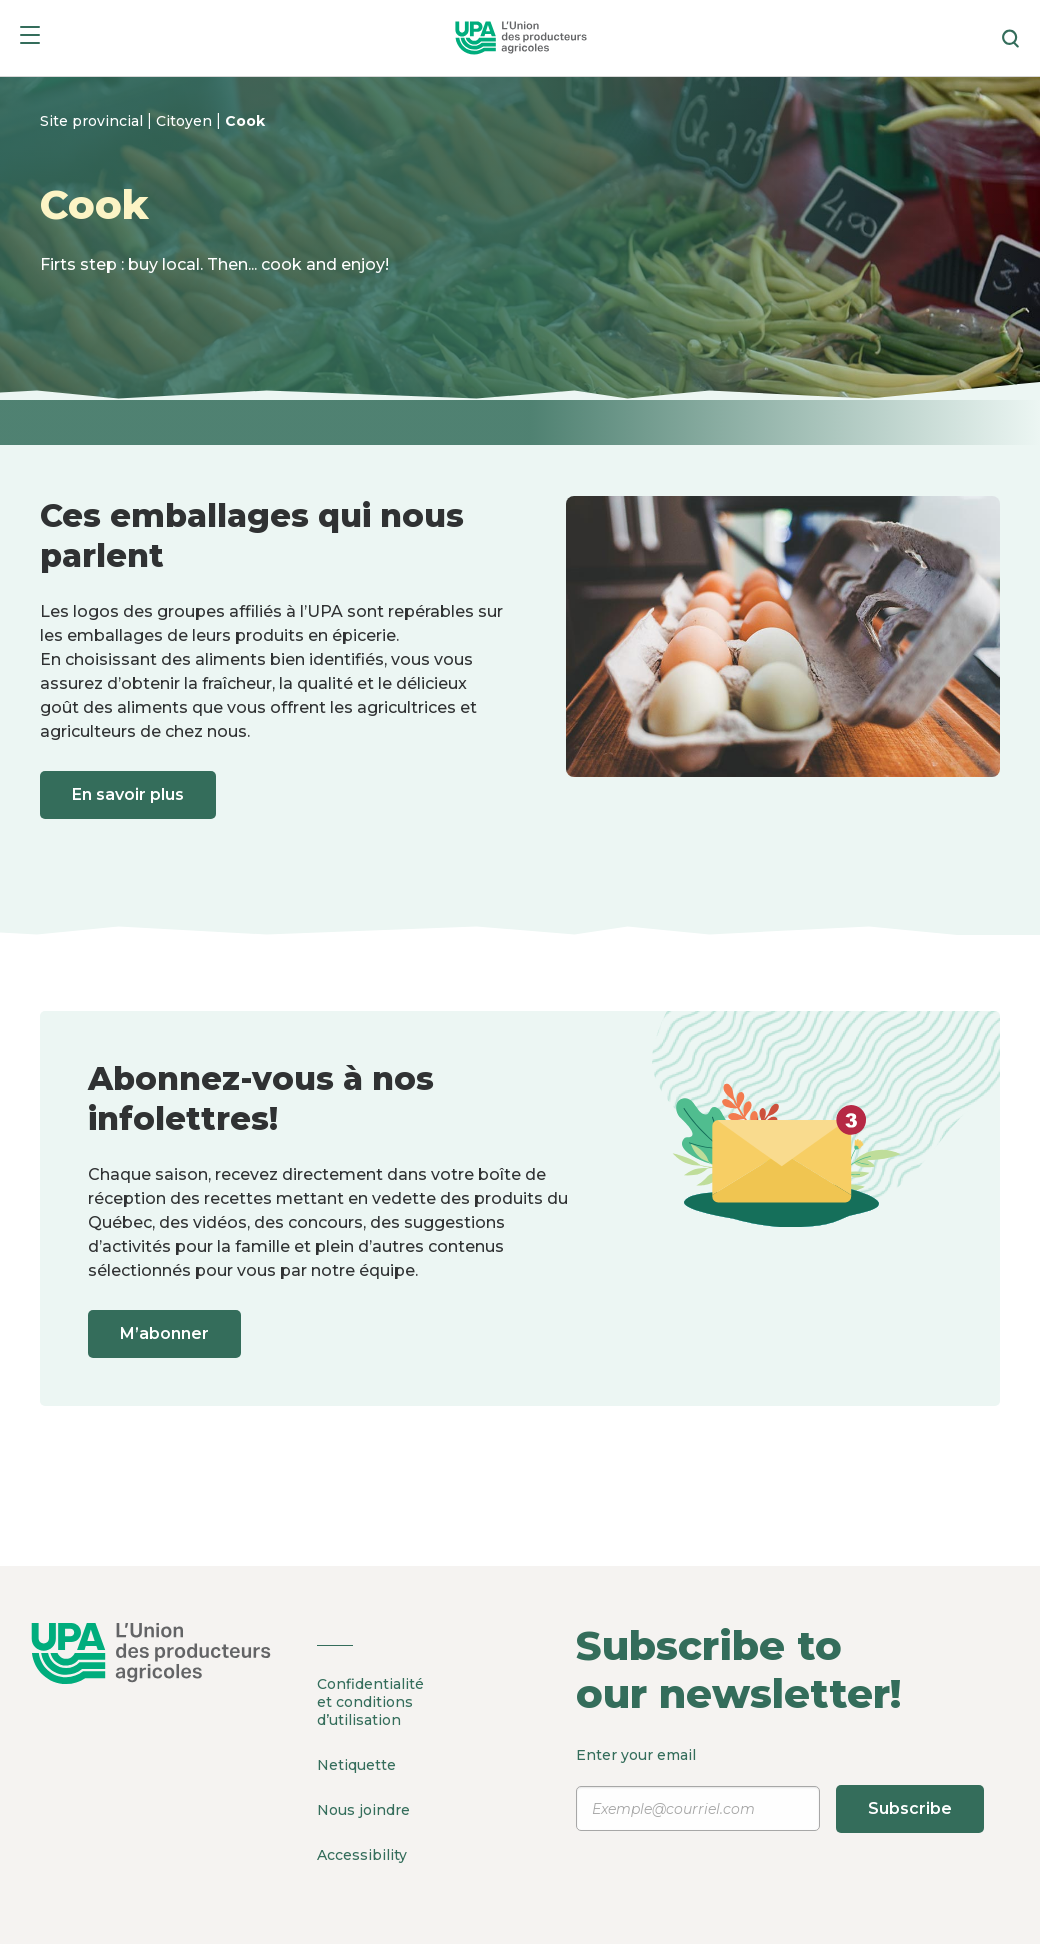 Image resolution: width=1040 pixels, height=1944 pixels. Describe the element at coordinates (356, 1765) in the screenshot. I see `Netiquette` at that location.